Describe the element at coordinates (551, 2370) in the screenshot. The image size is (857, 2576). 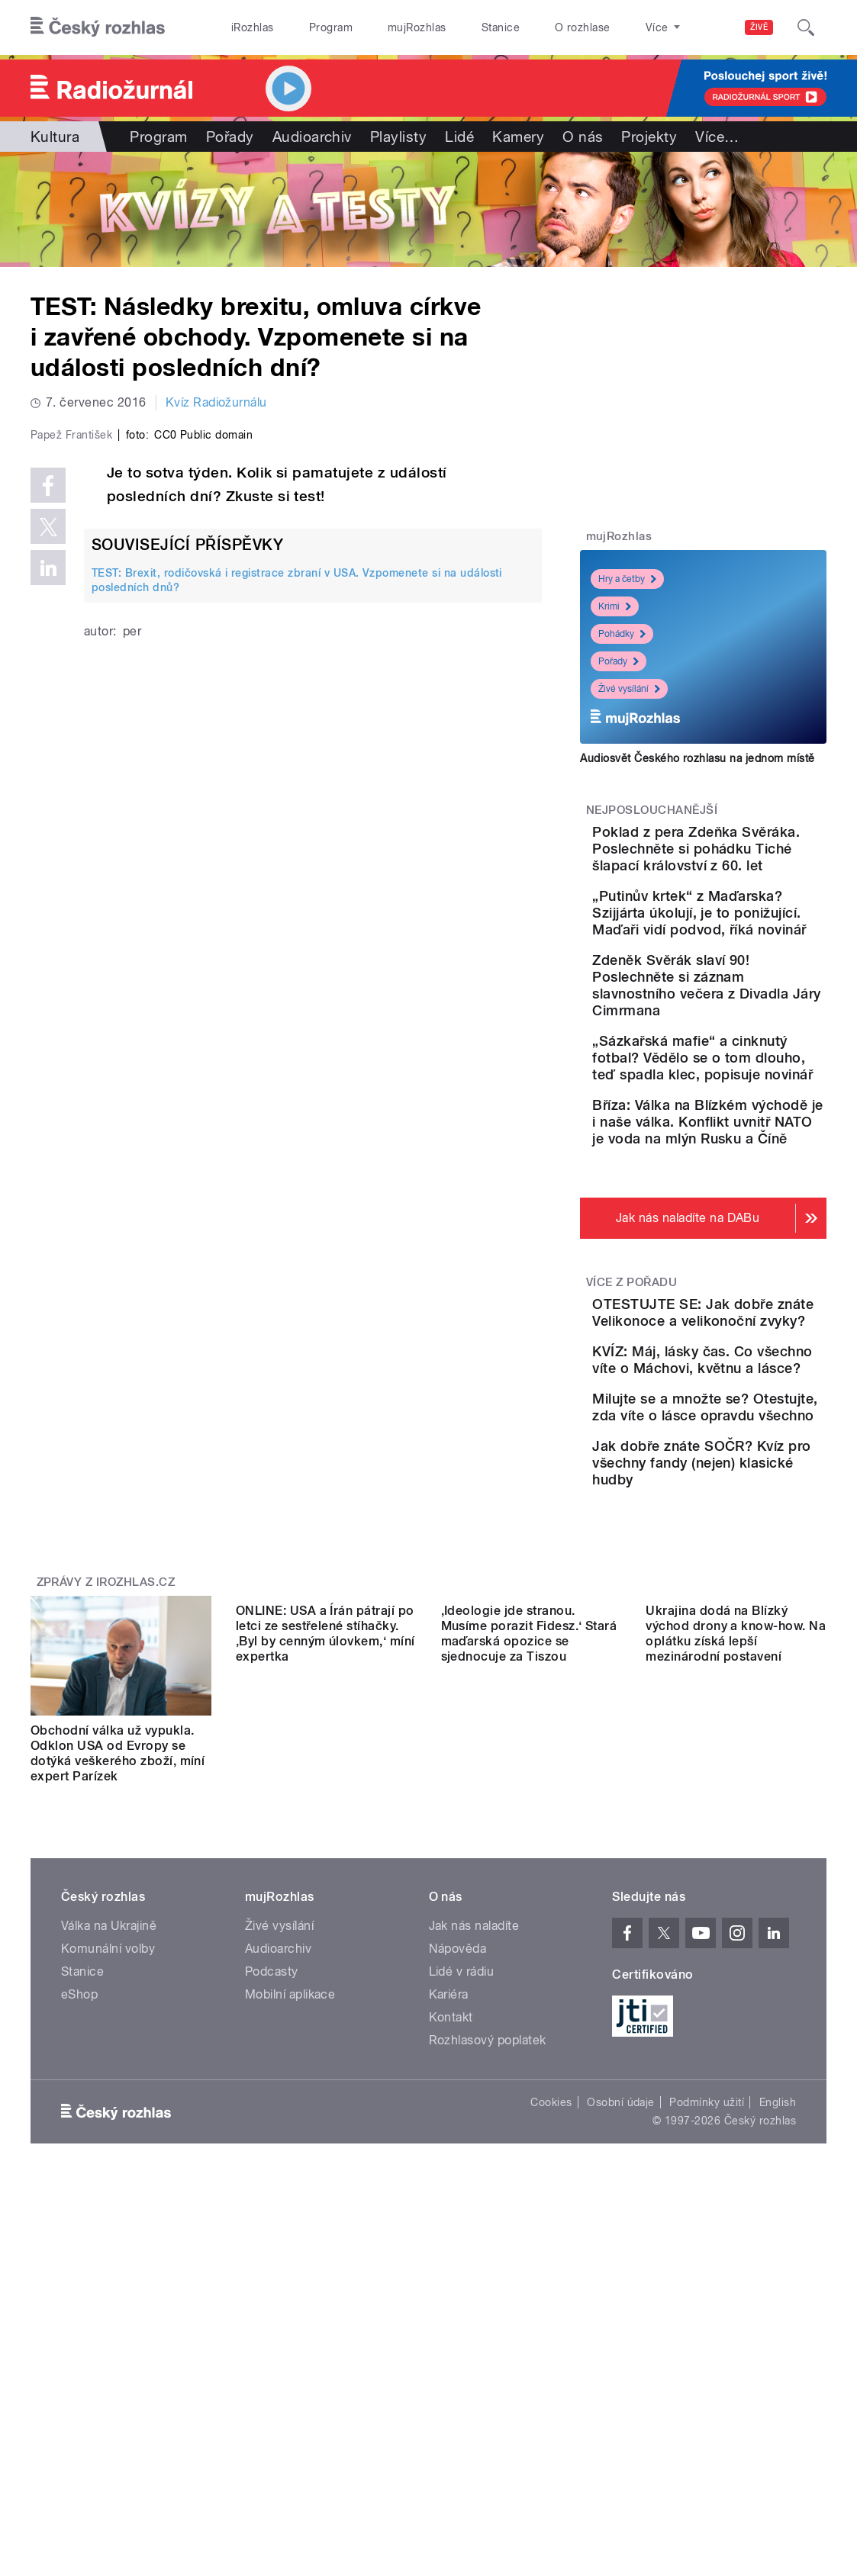
I see `Cookies` at that location.